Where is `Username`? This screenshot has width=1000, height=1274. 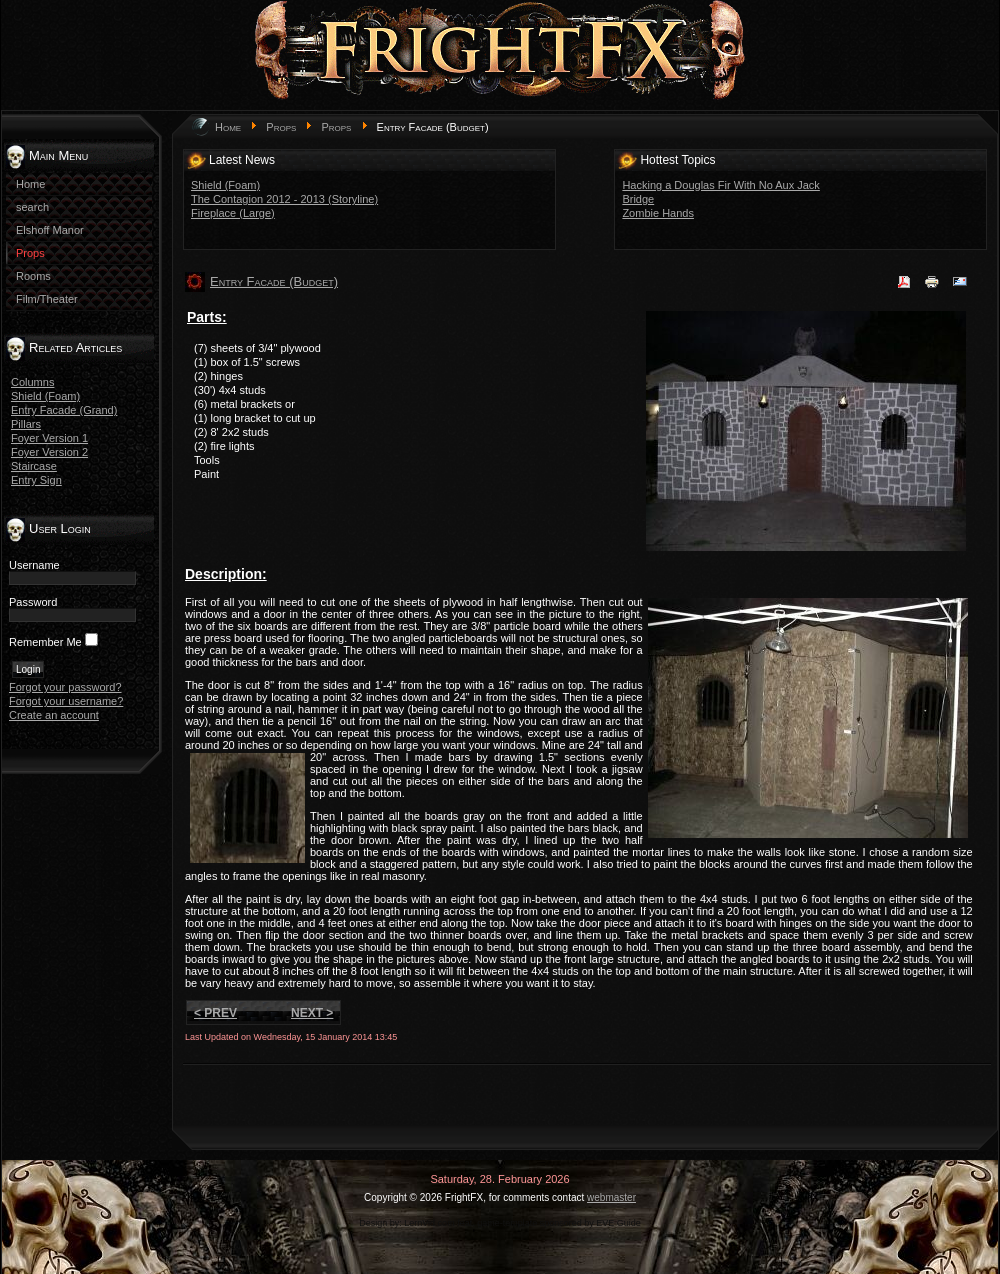
Username is located at coordinates (34, 565).